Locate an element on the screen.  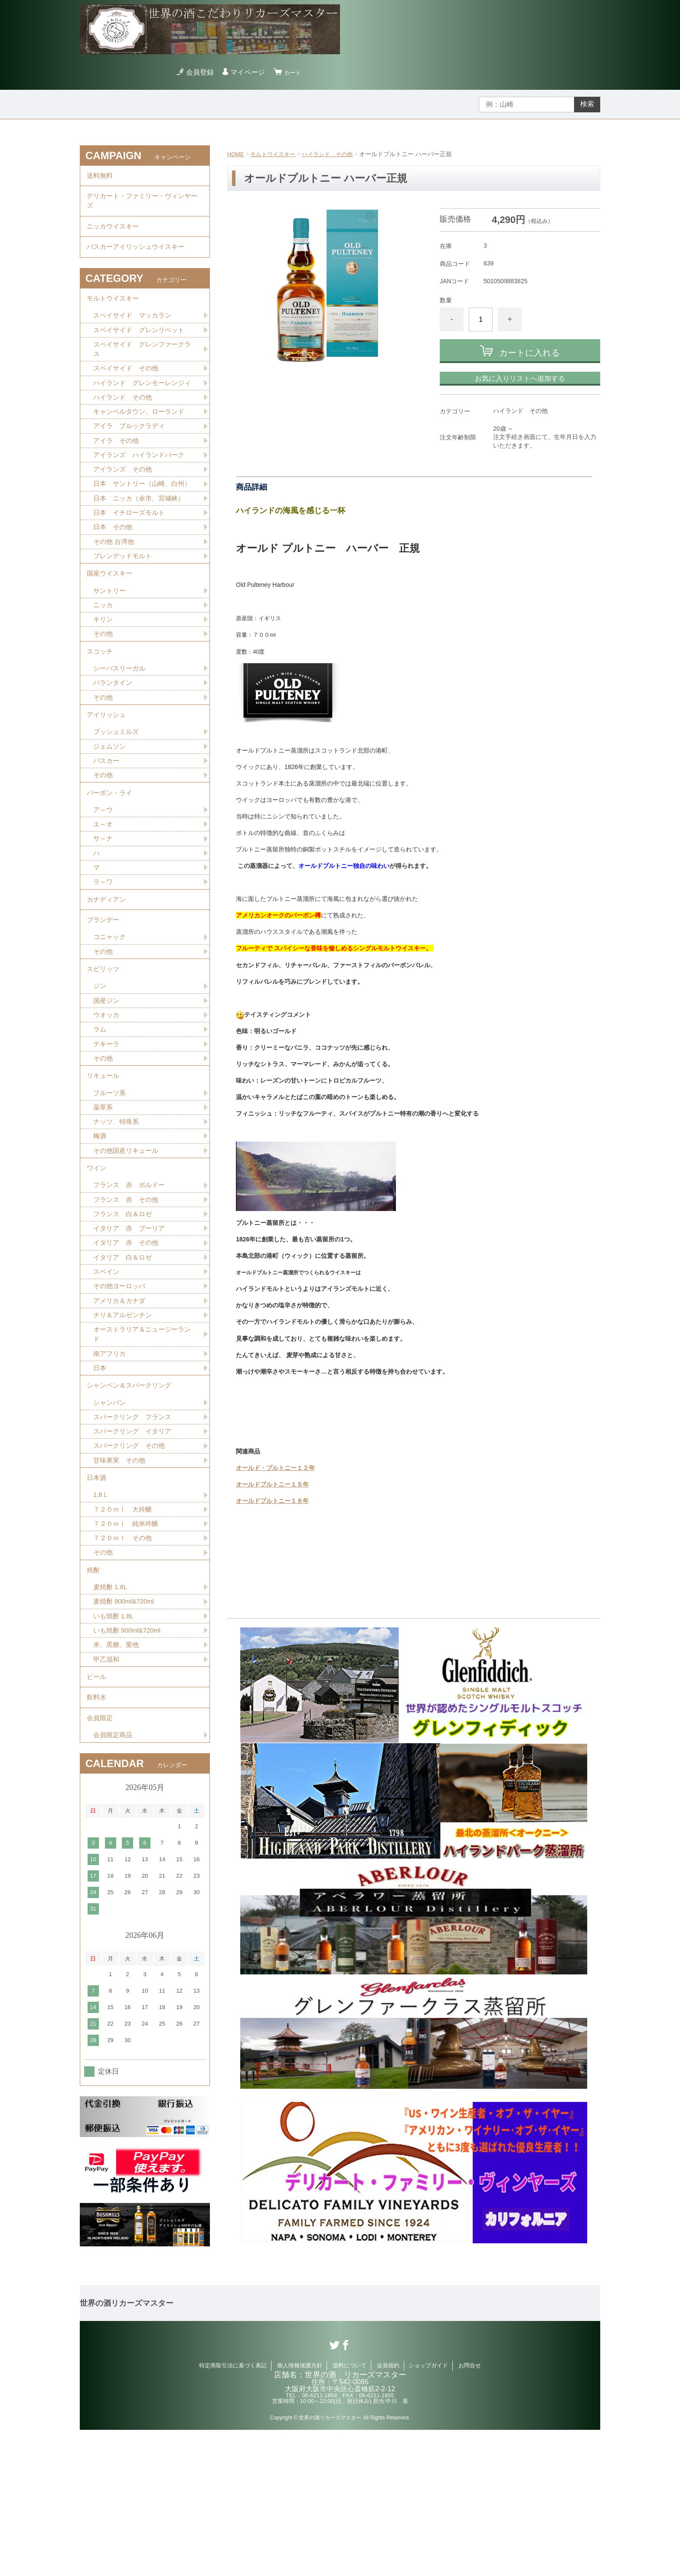
送料無料 is located at coordinates (100, 177).